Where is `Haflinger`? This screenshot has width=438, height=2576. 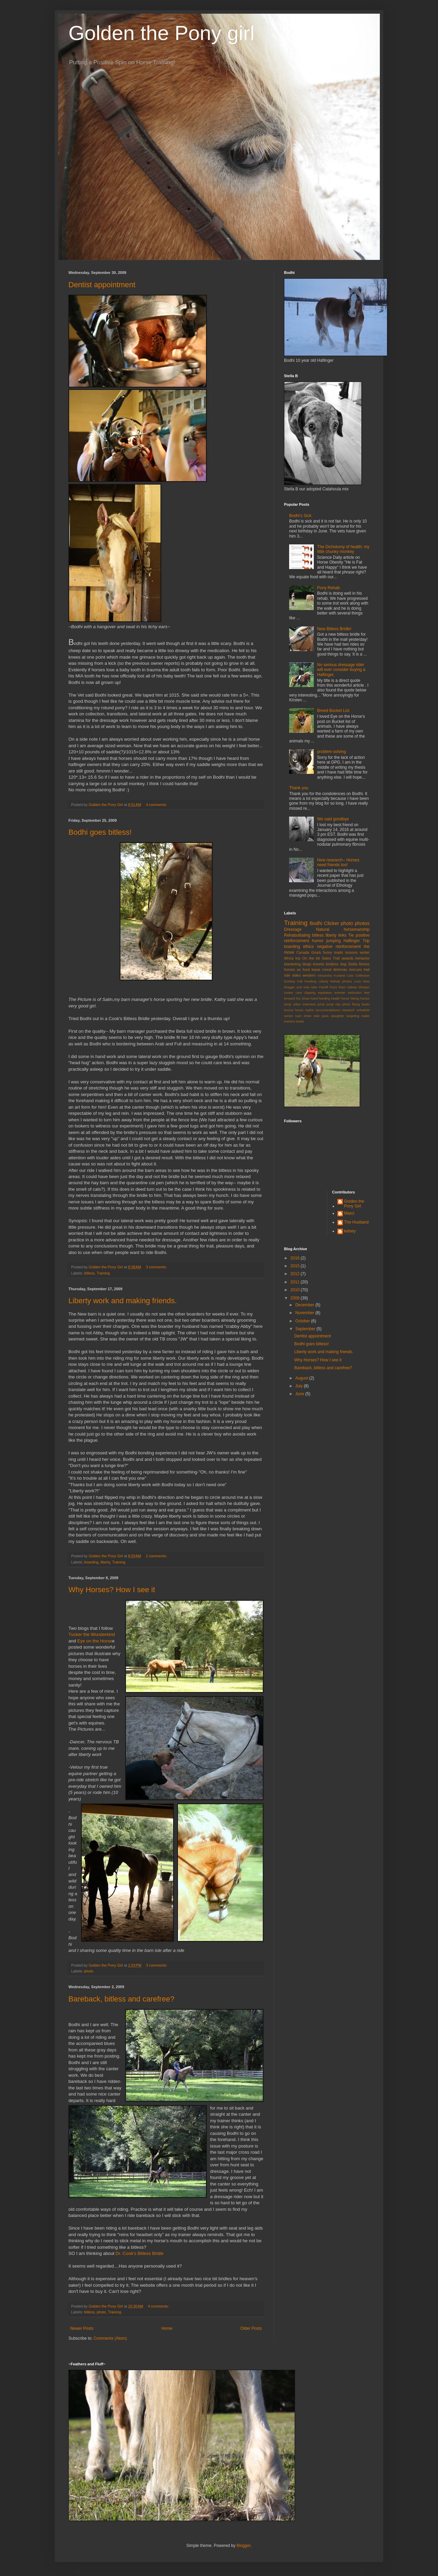 Haflinger is located at coordinates (352, 940).